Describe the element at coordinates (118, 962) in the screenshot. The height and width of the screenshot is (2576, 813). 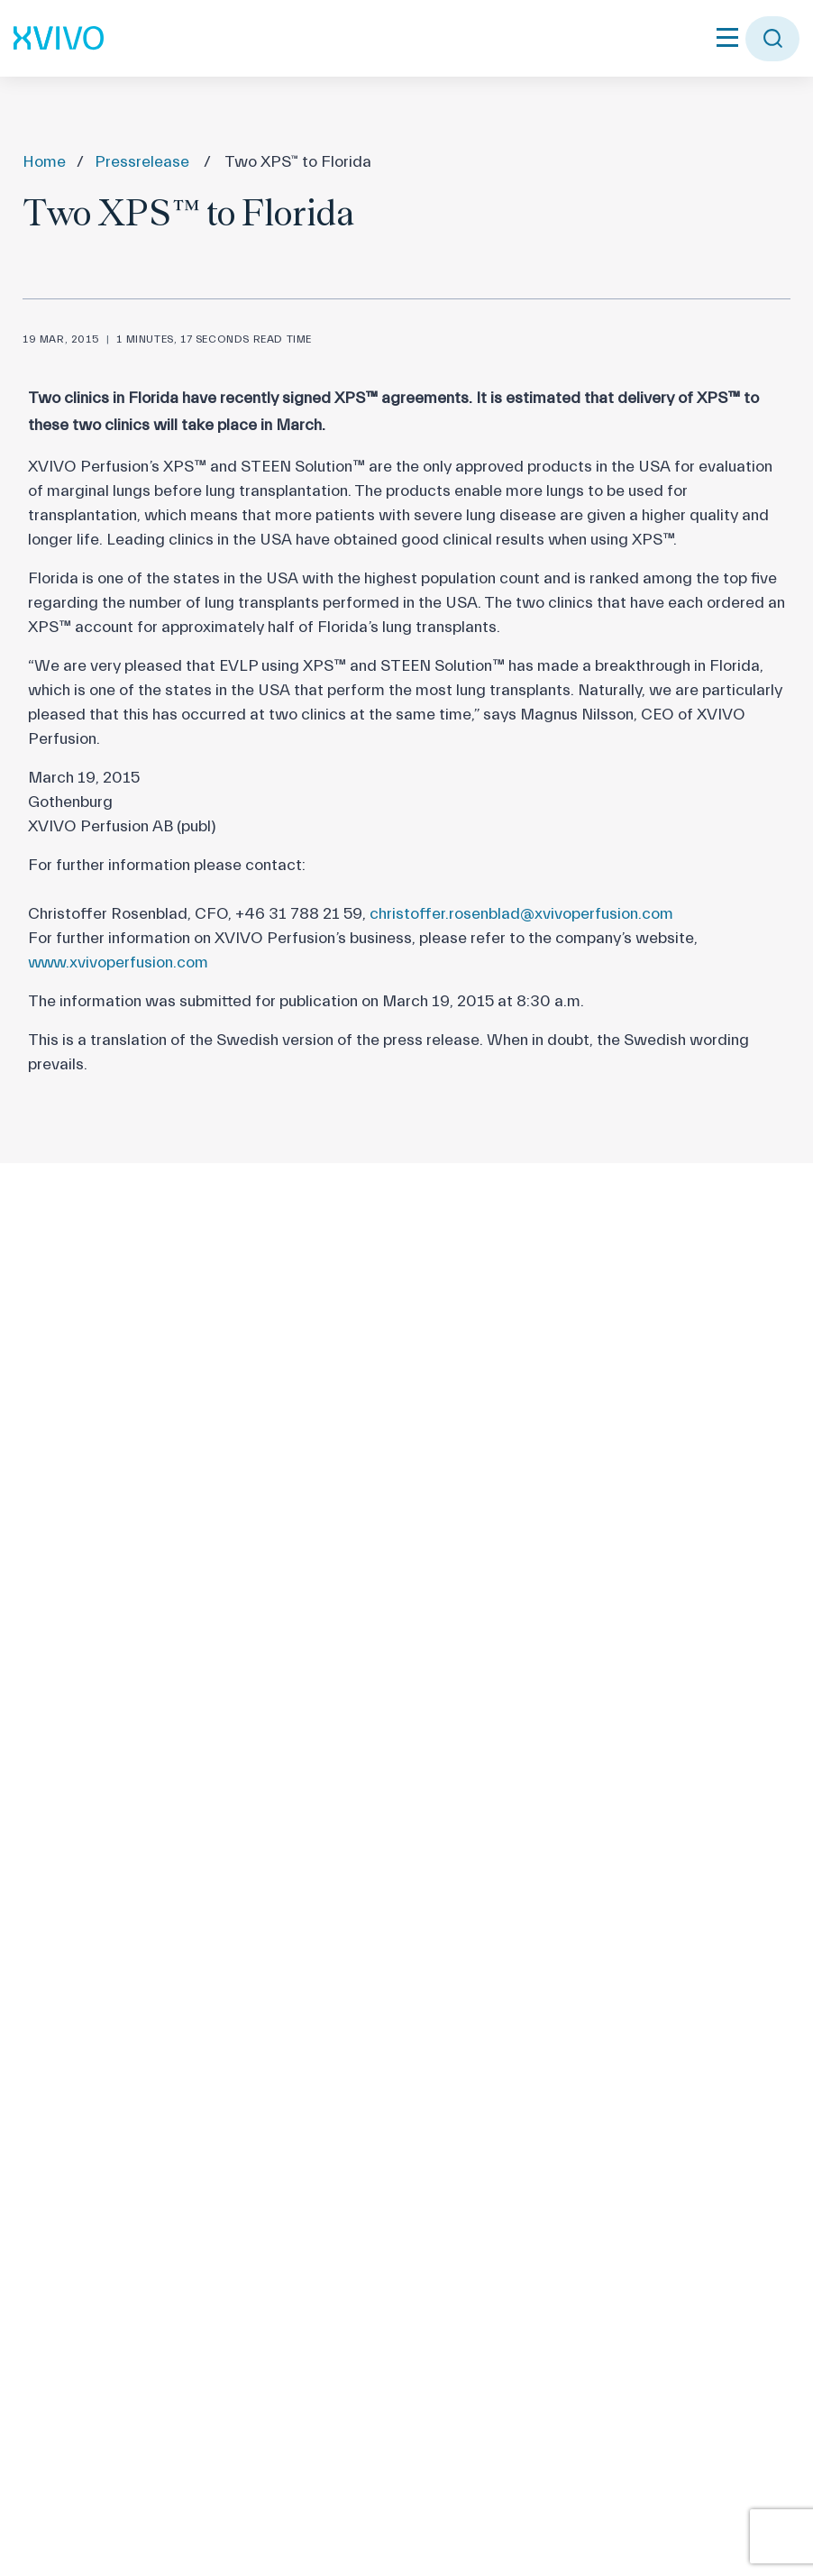
I see `www.xvivoperfusion.com` at that location.